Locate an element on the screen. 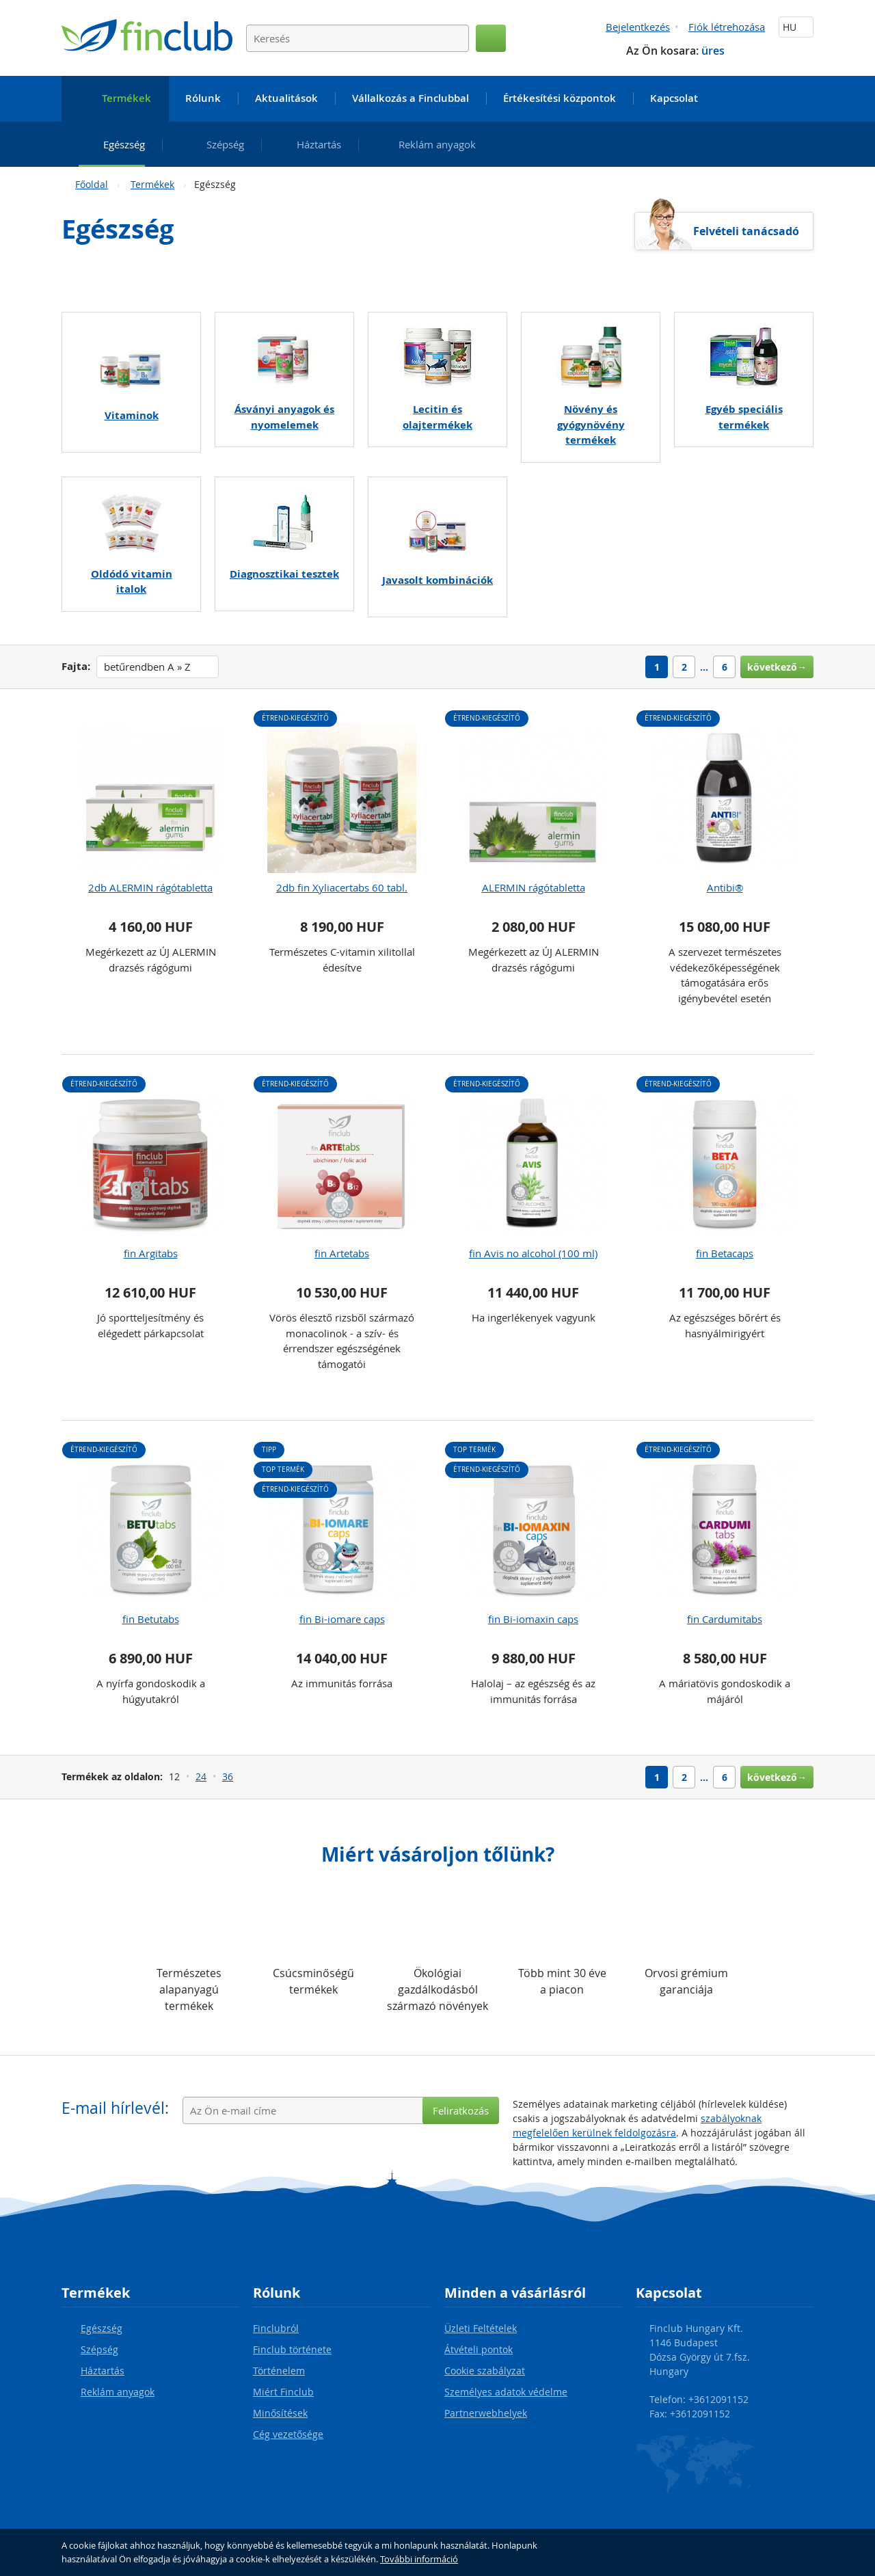 The width and height of the screenshot is (875, 2576). ALERMIN rágótabletta is located at coordinates (533, 887).